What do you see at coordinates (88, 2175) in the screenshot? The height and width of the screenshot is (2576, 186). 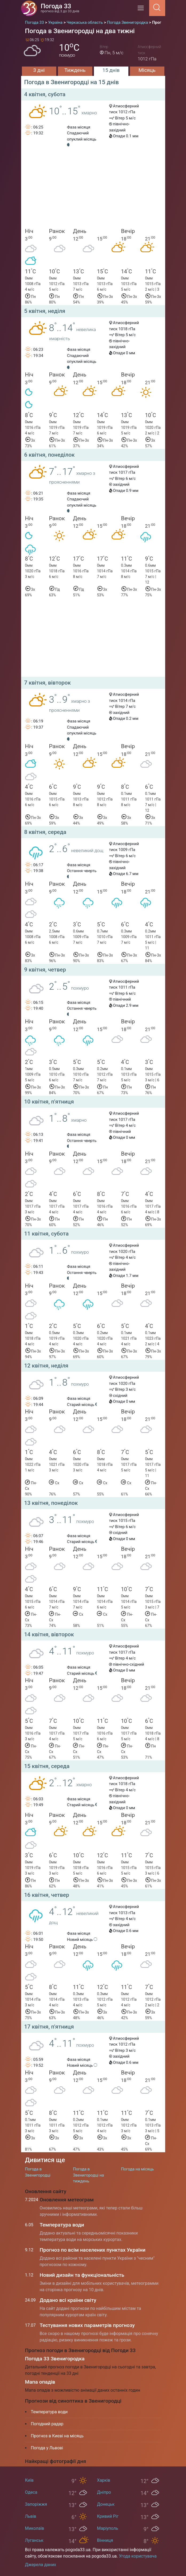 I see `Погода в Звенигородці на тиждень` at bounding box center [88, 2175].